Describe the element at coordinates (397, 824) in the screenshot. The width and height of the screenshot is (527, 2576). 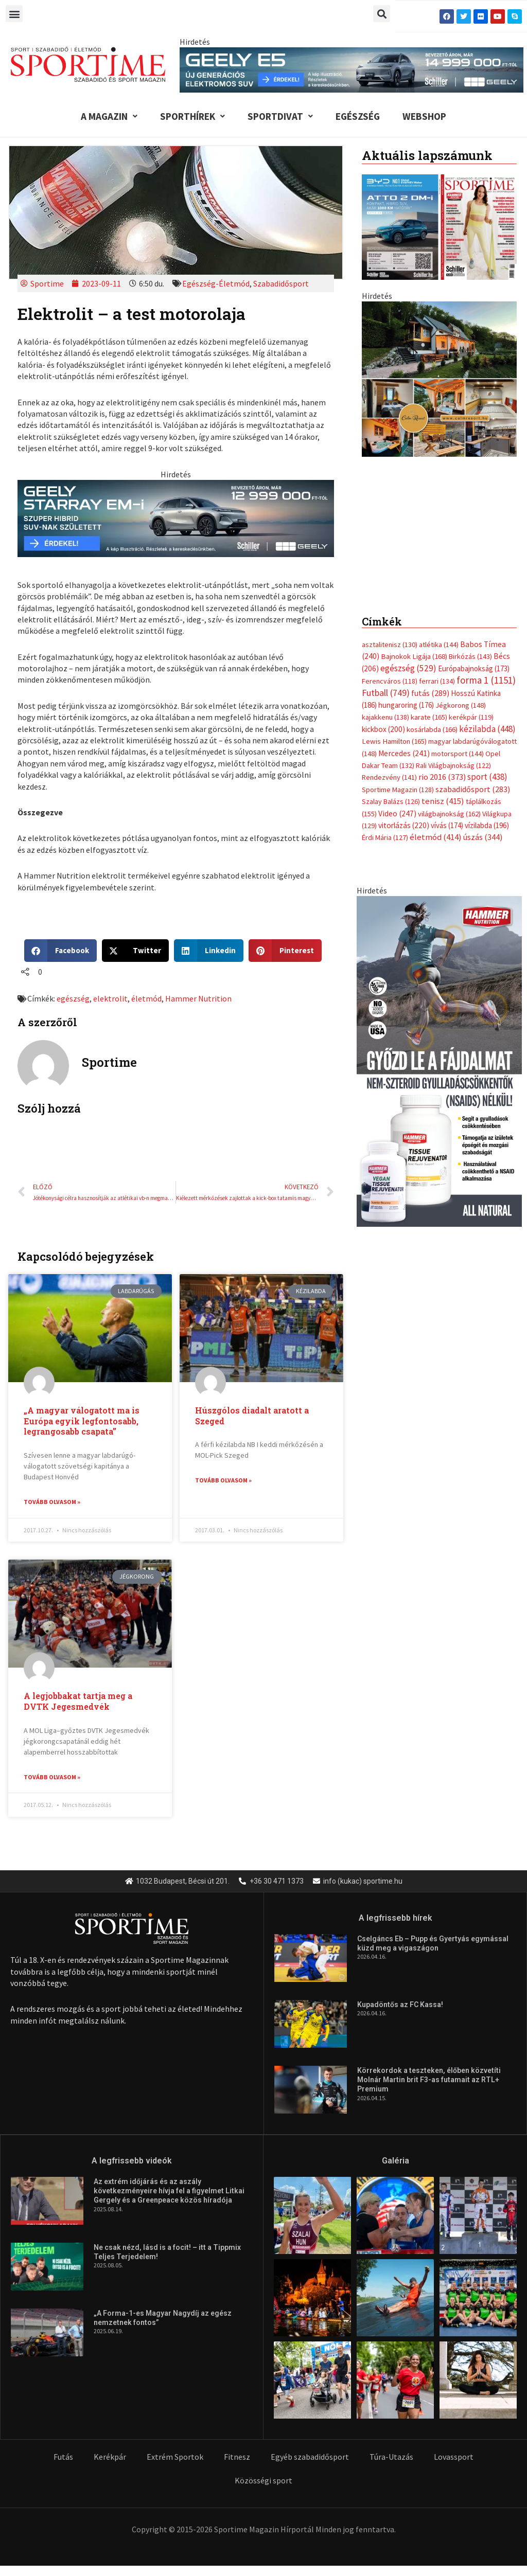
I see `Video [Video (247 elem)]` at that location.